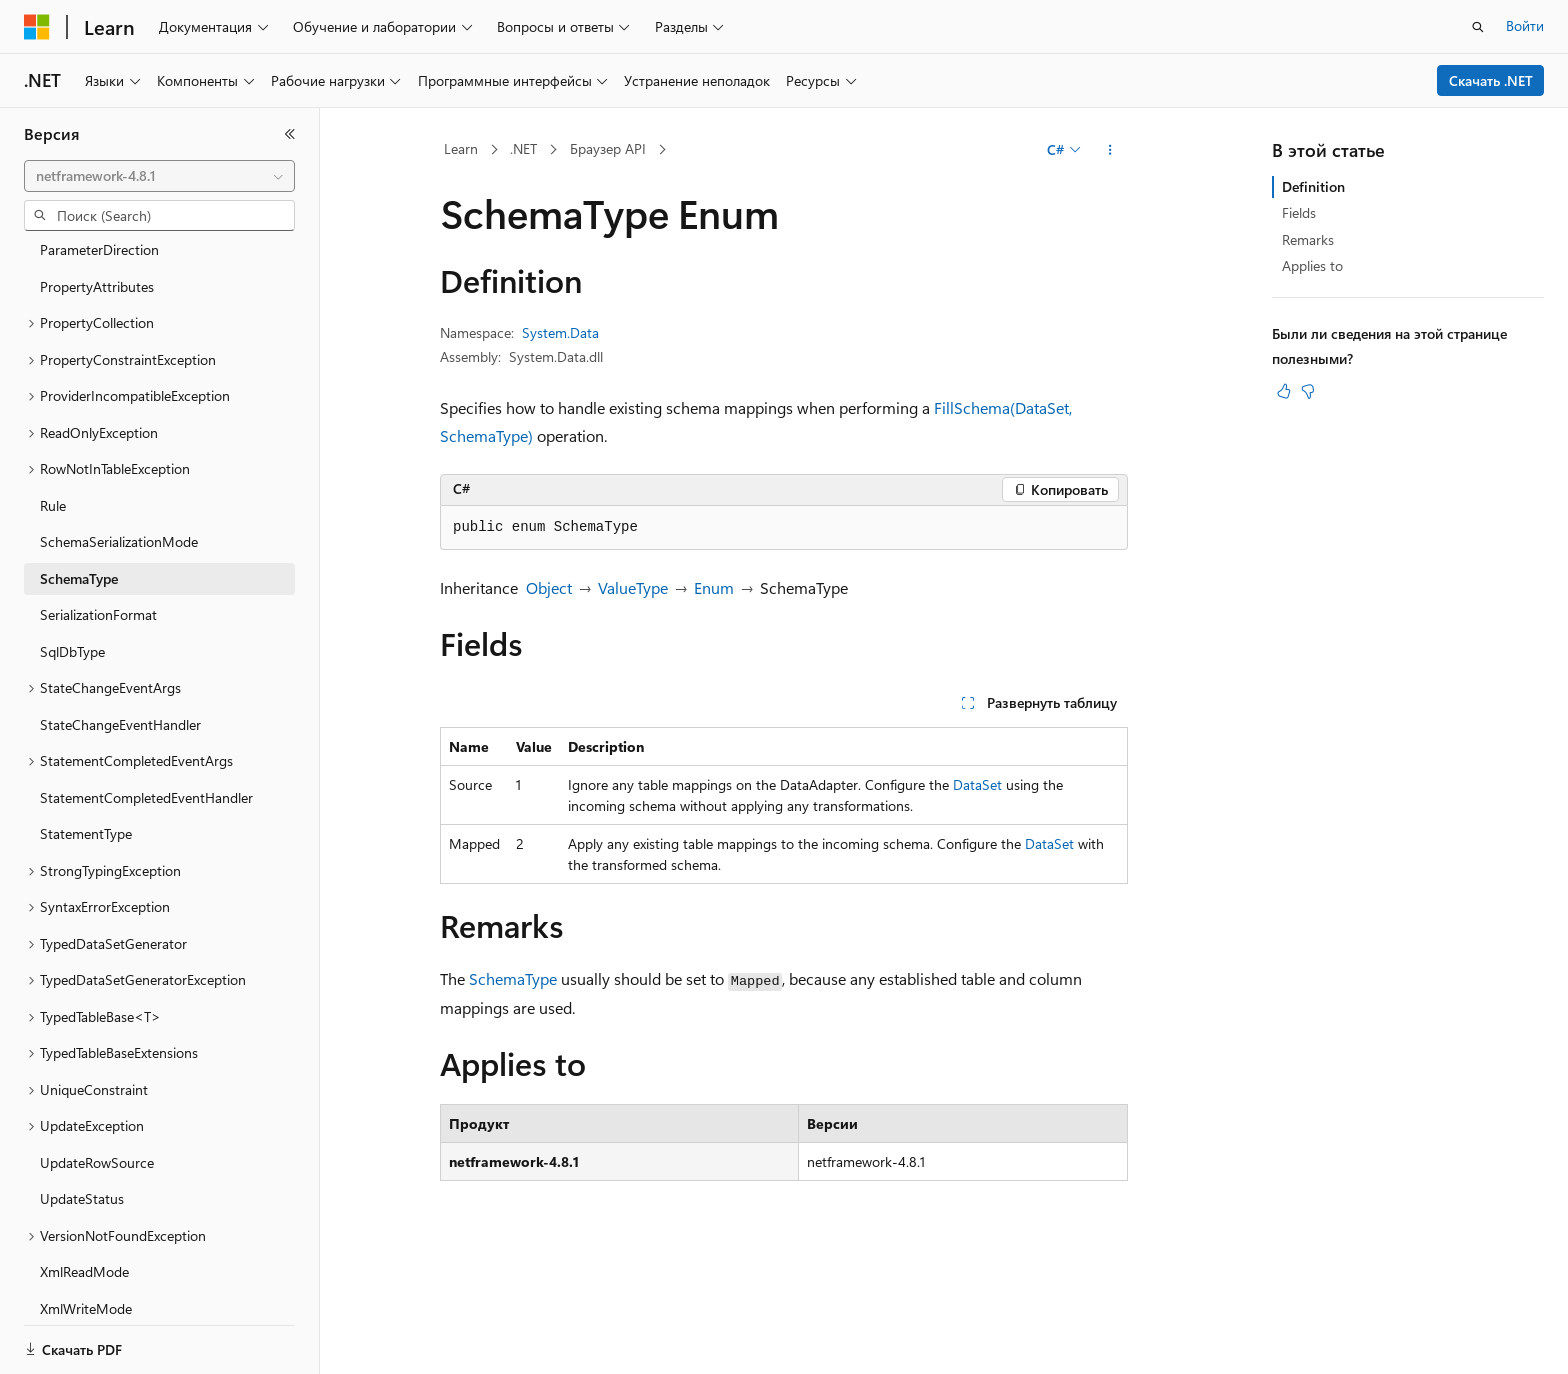 The width and height of the screenshot is (1568, 1374). Describe the element at coordinates (1525, 25) in the screenshot. I see `Войти` at that location.